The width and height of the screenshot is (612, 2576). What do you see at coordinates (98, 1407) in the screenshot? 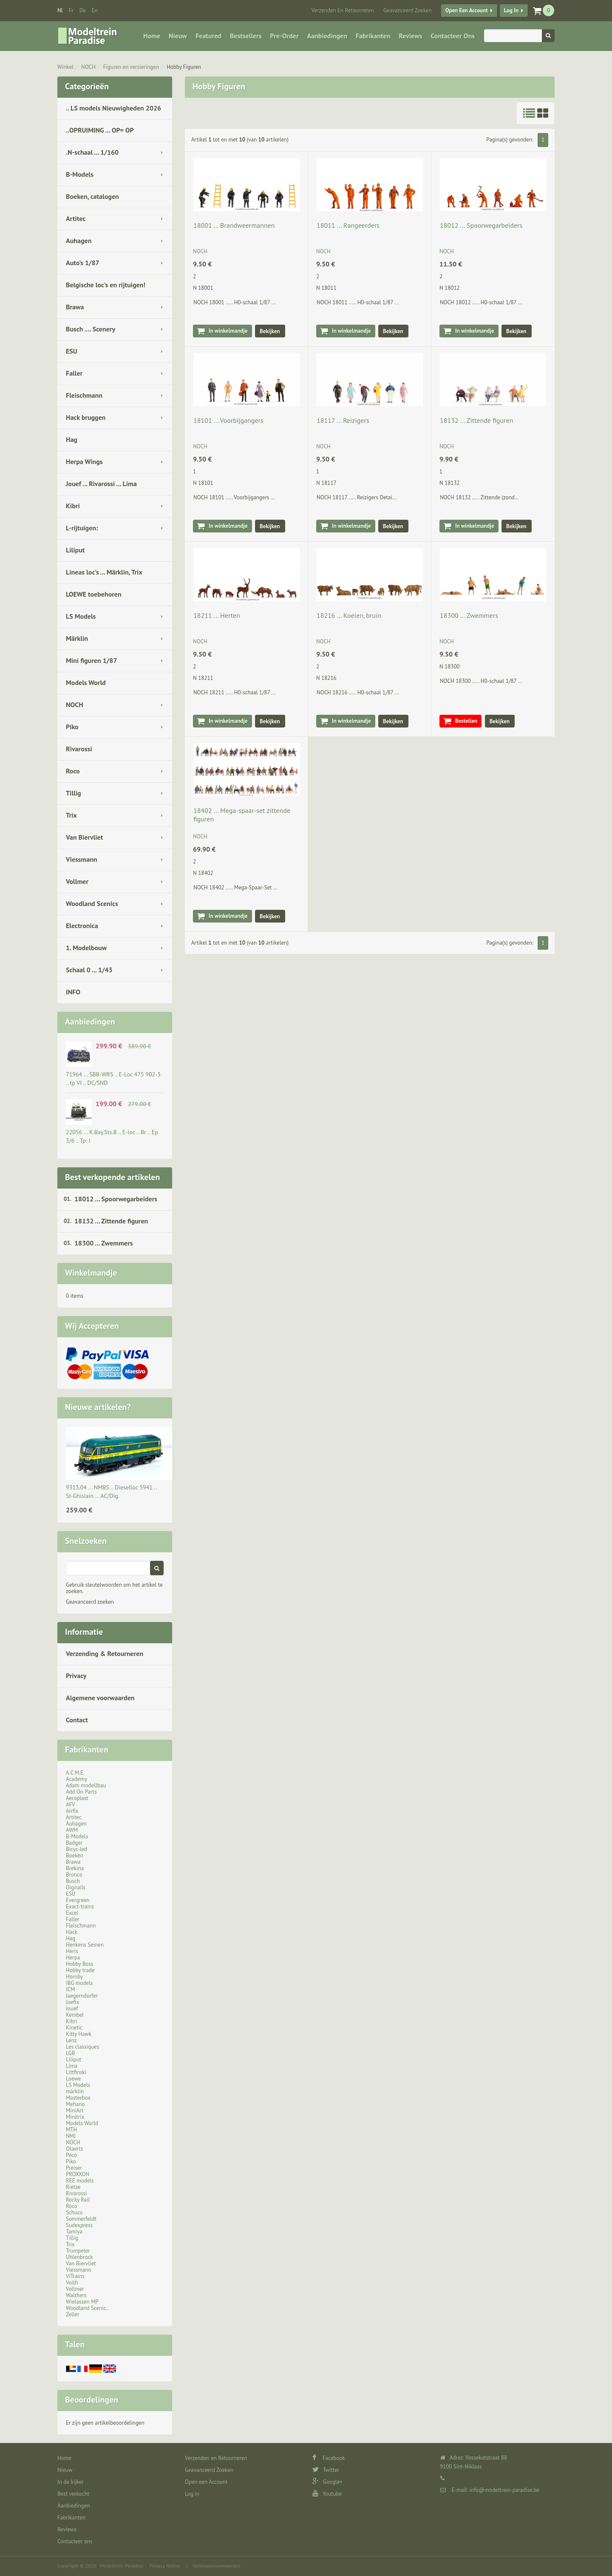
I see `Nieuwe artikelen?` at bounding box center [98, 1407].